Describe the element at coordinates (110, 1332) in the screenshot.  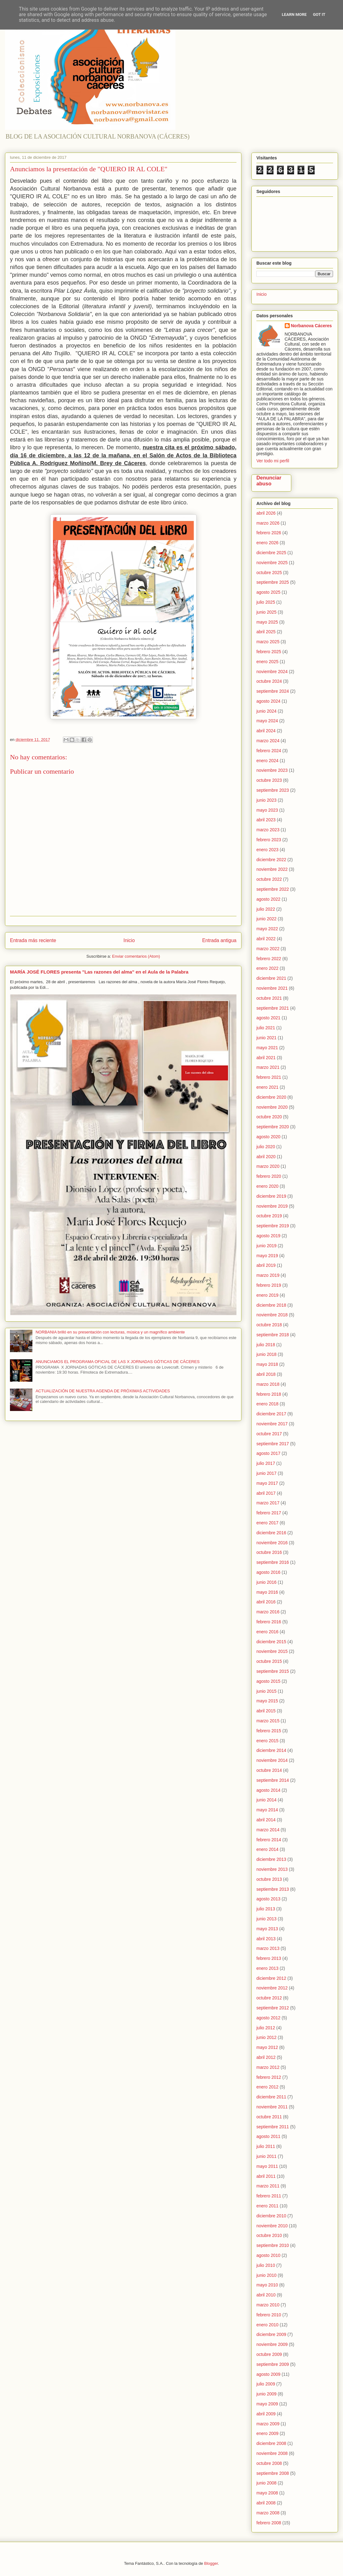
I see `NORBANIA brilló en su presentación con lecturas, música y un magnífico ambiente` at that location.